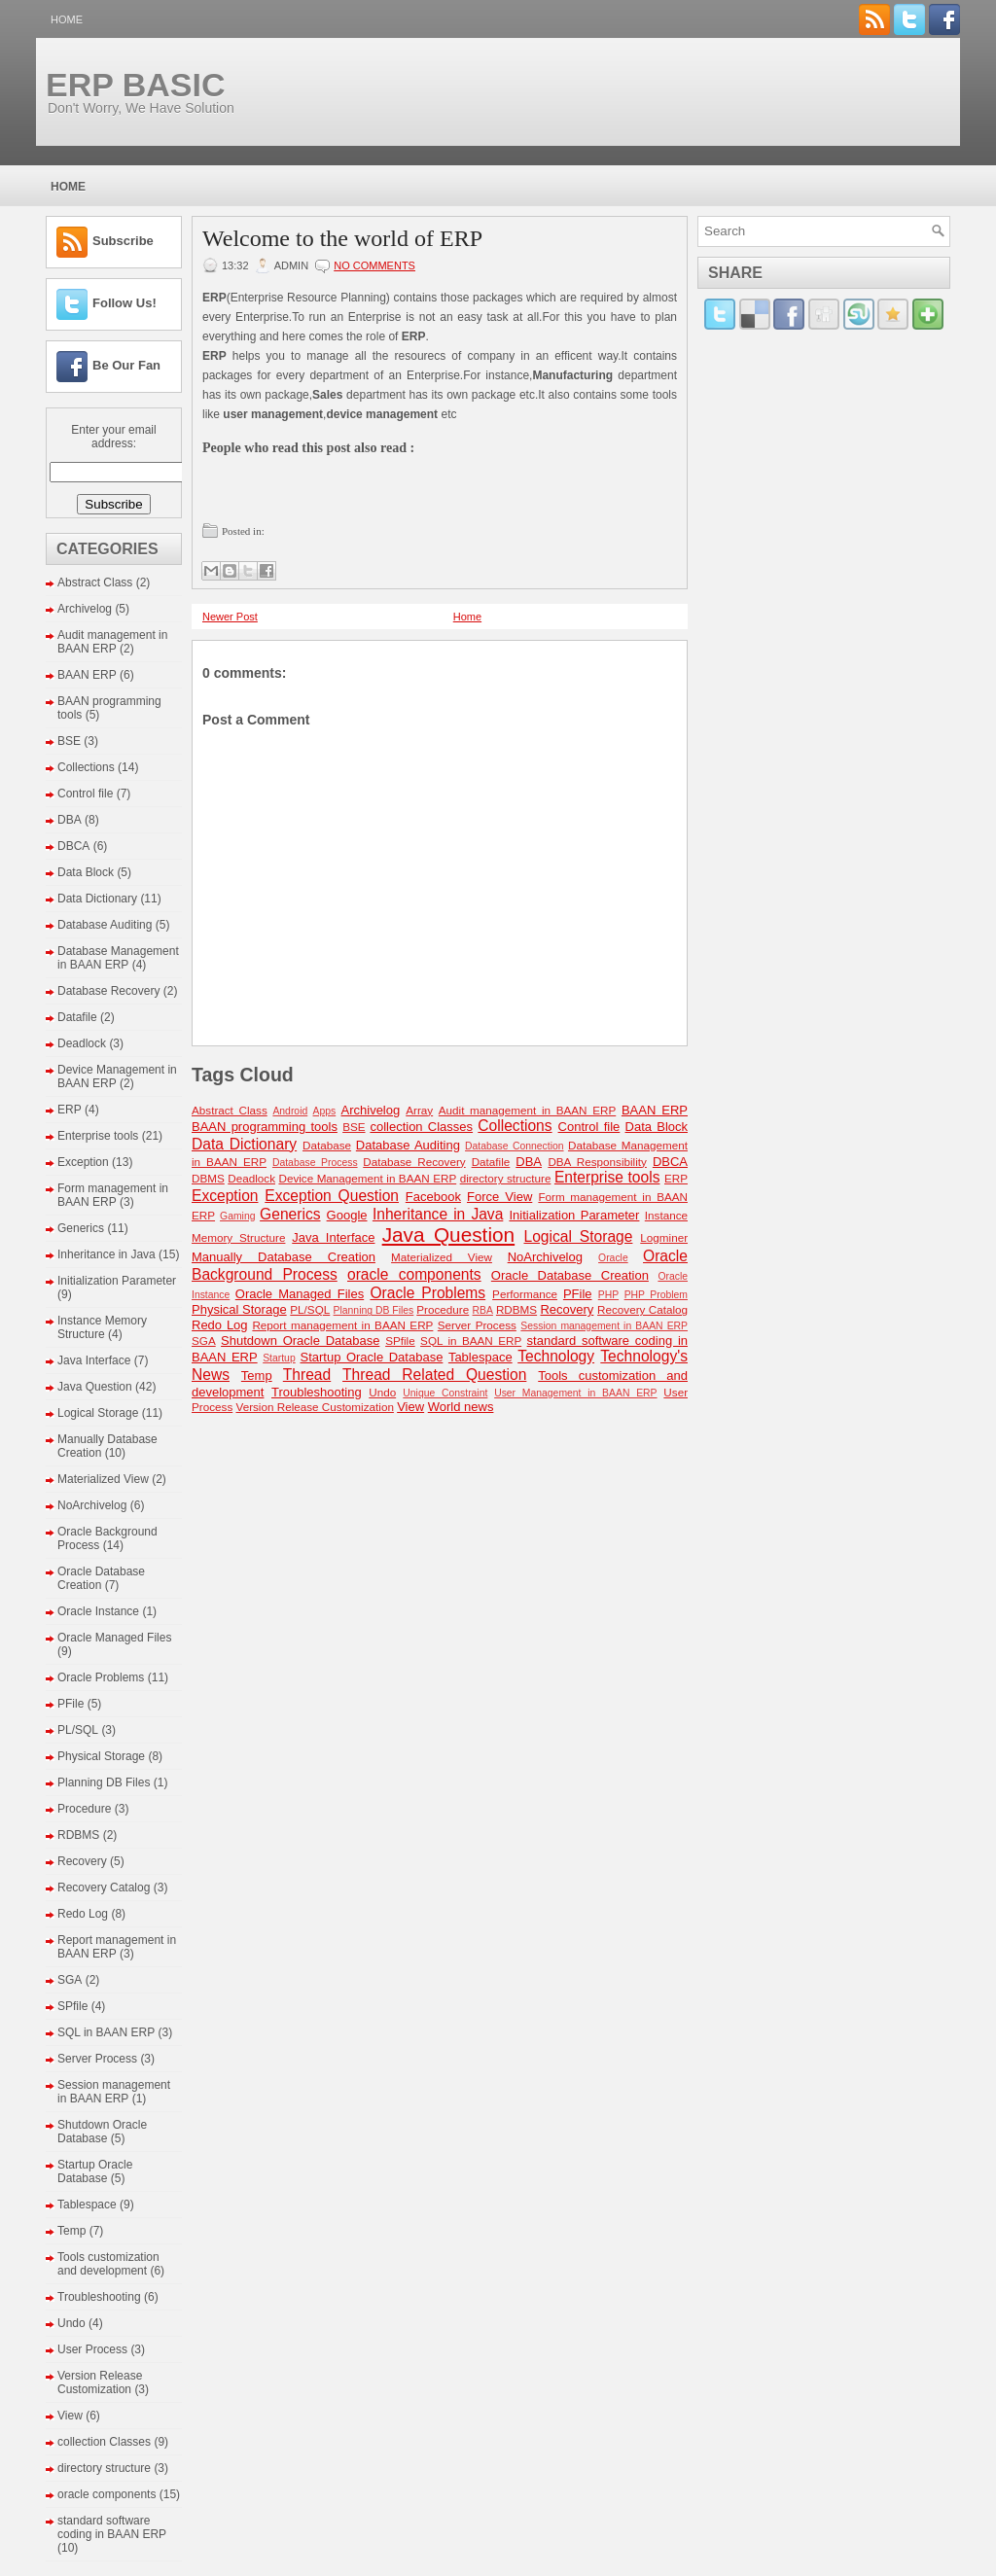 The image size is (996, 2576). What do you see at coordinates (104, 2468) in the screenshot?
I see `directory structure` at bounding box center [104, 2468].